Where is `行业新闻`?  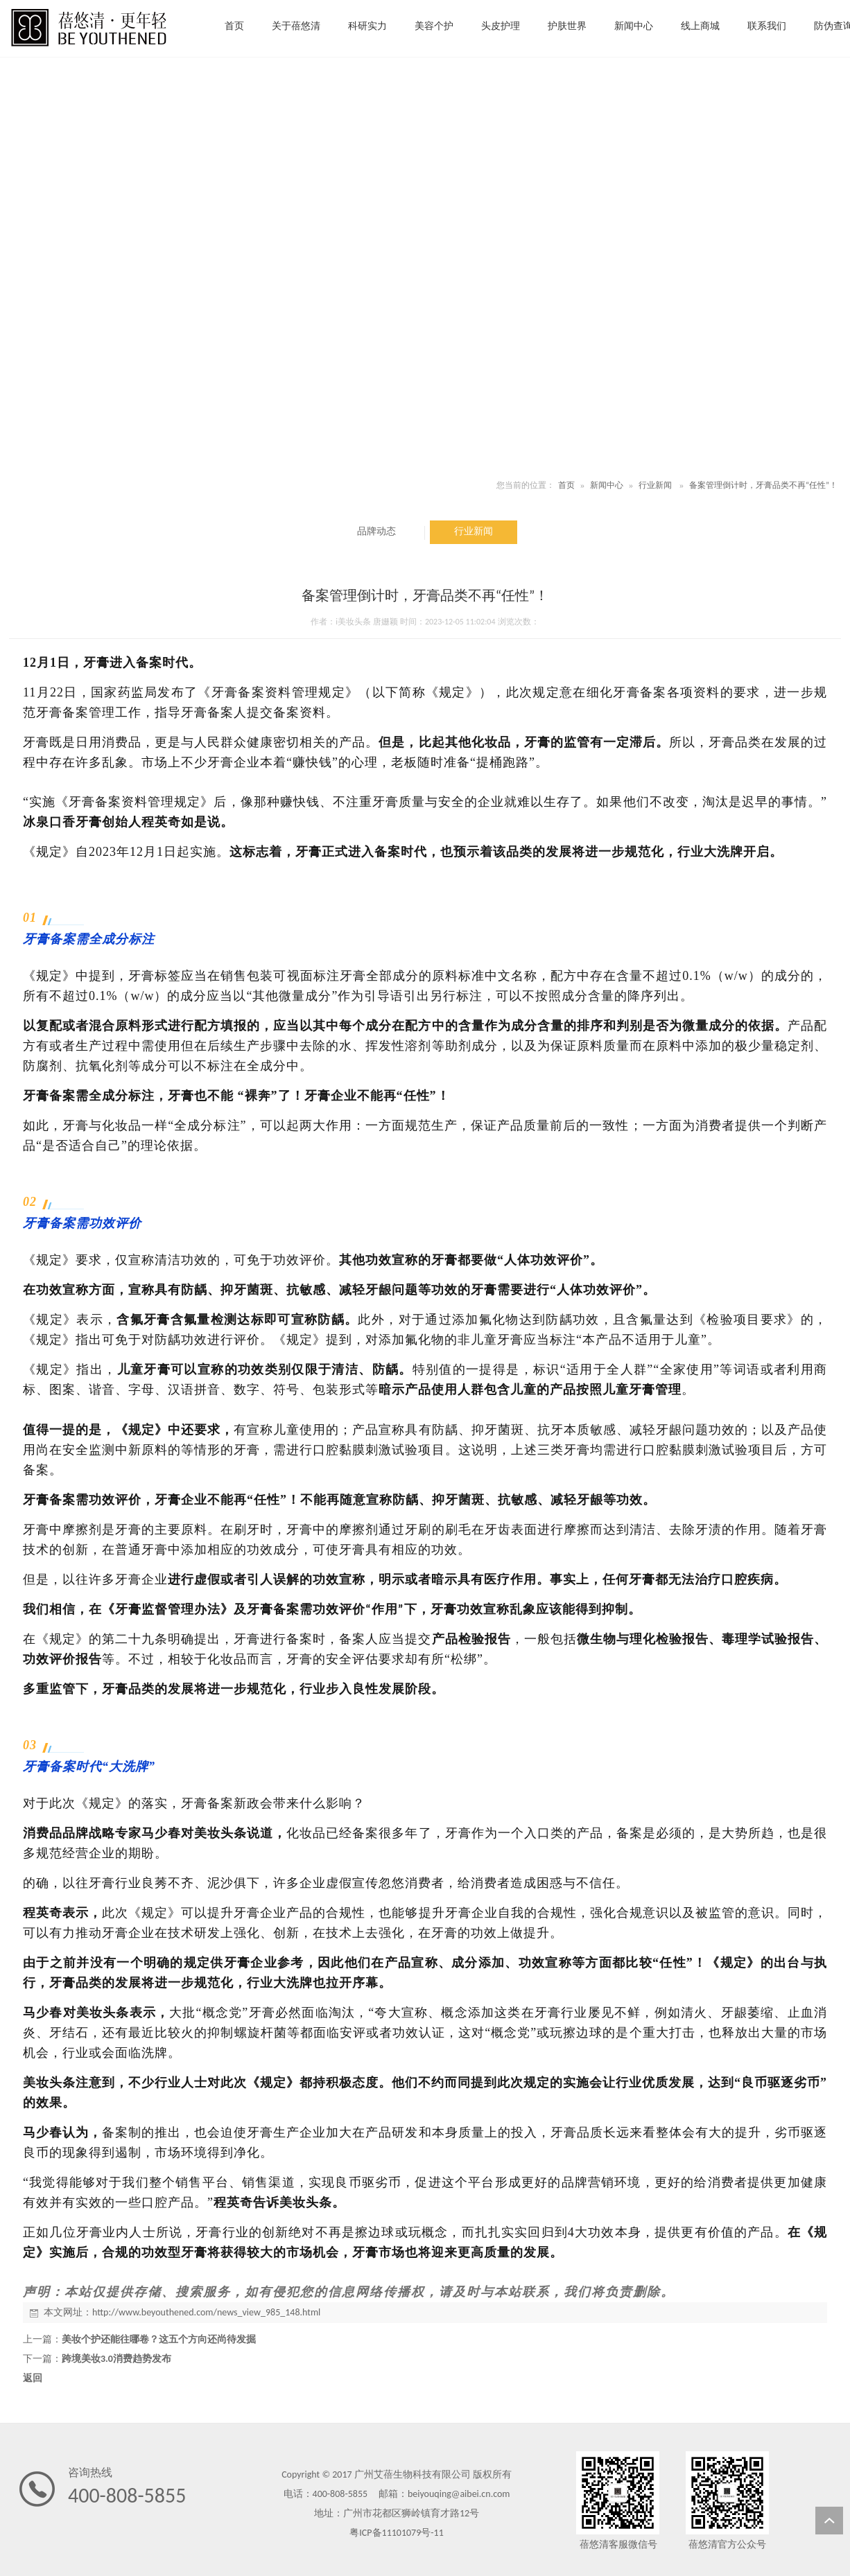
行业新闻 is located at coordinates (655, 485).